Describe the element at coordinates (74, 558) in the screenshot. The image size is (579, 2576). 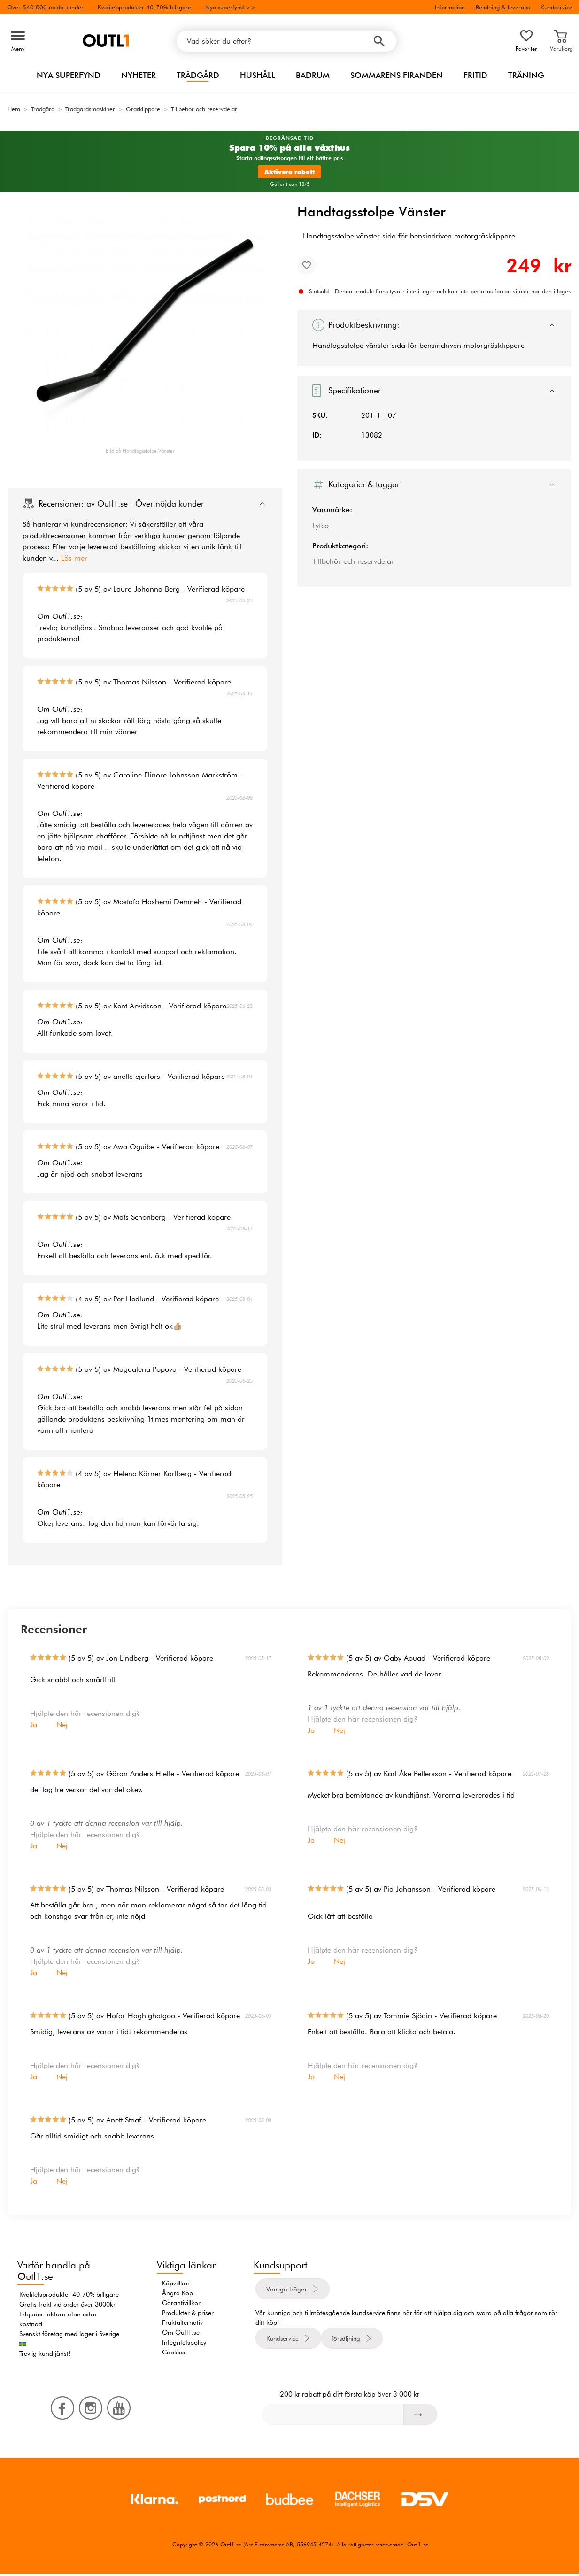
I see `Läs mer` at that location.